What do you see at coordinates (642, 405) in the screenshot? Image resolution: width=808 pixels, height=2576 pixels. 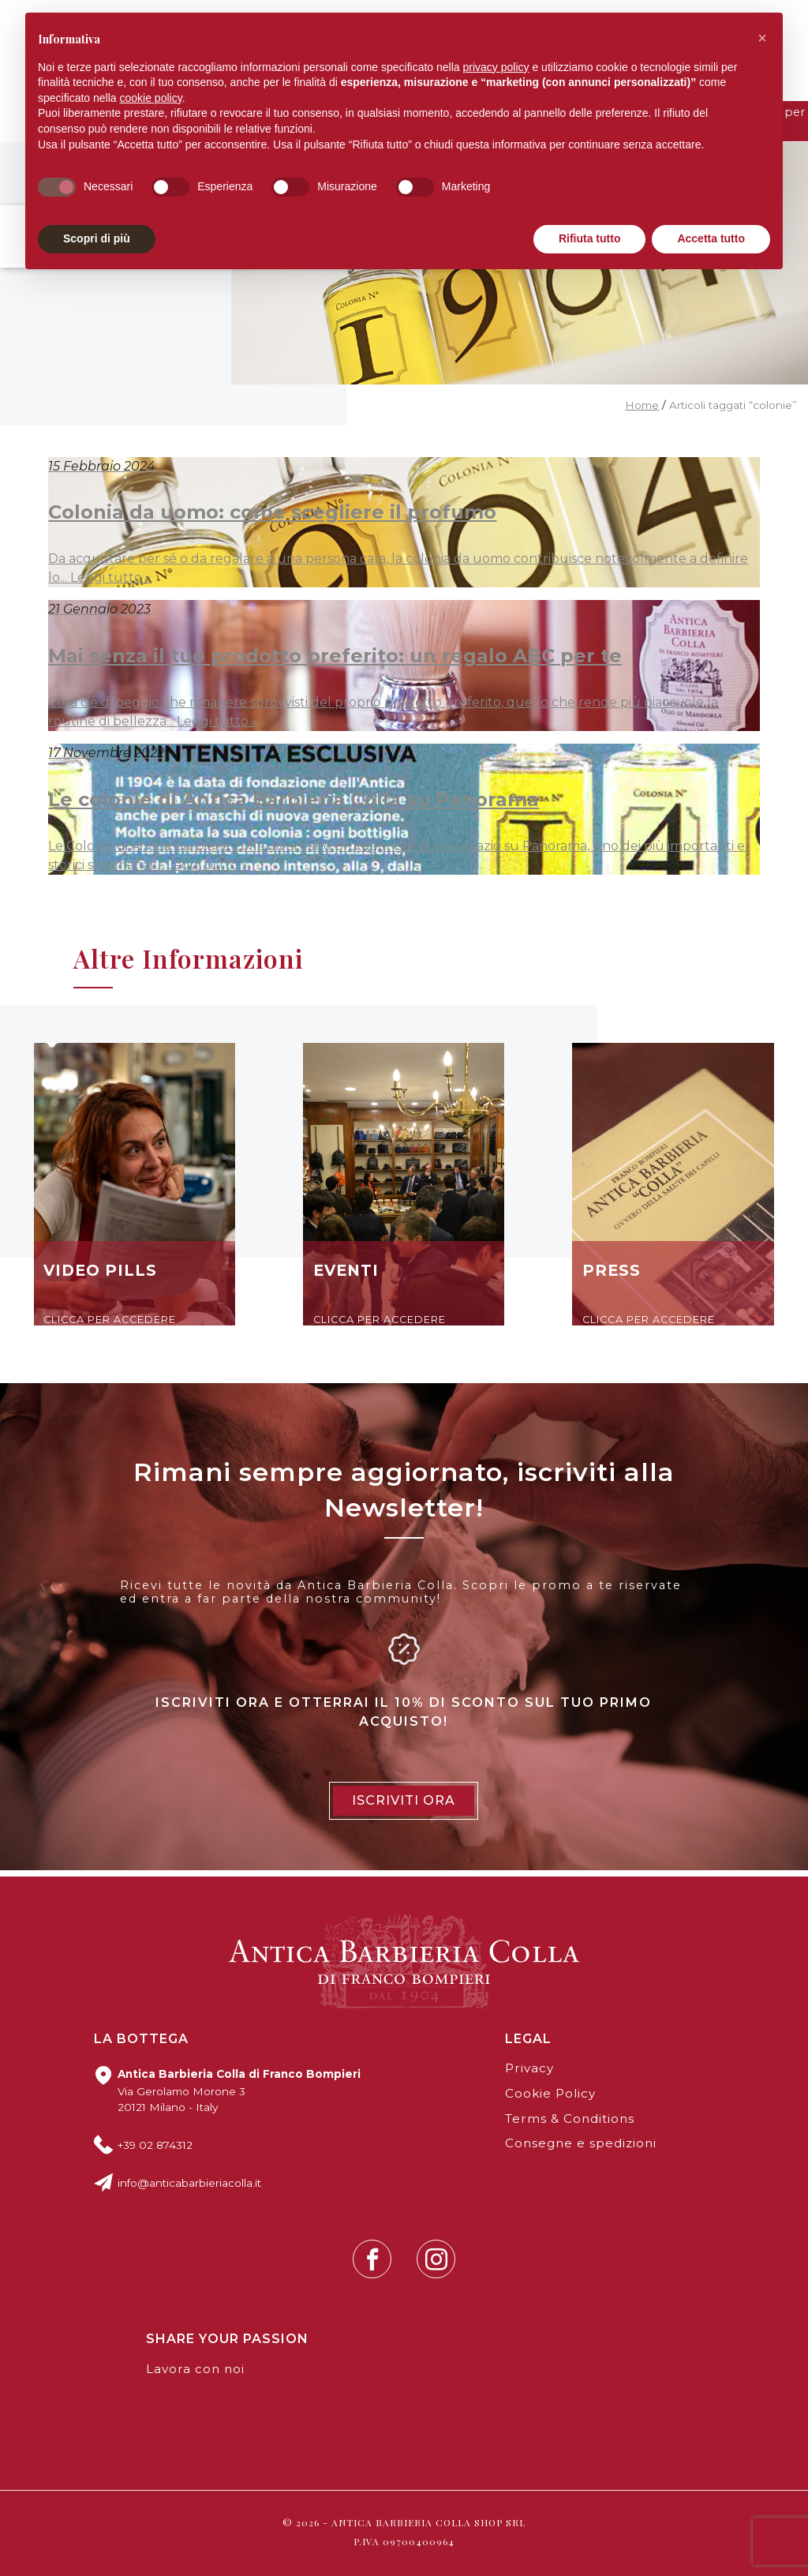 I see `Home` at bounding box center [642, 405].